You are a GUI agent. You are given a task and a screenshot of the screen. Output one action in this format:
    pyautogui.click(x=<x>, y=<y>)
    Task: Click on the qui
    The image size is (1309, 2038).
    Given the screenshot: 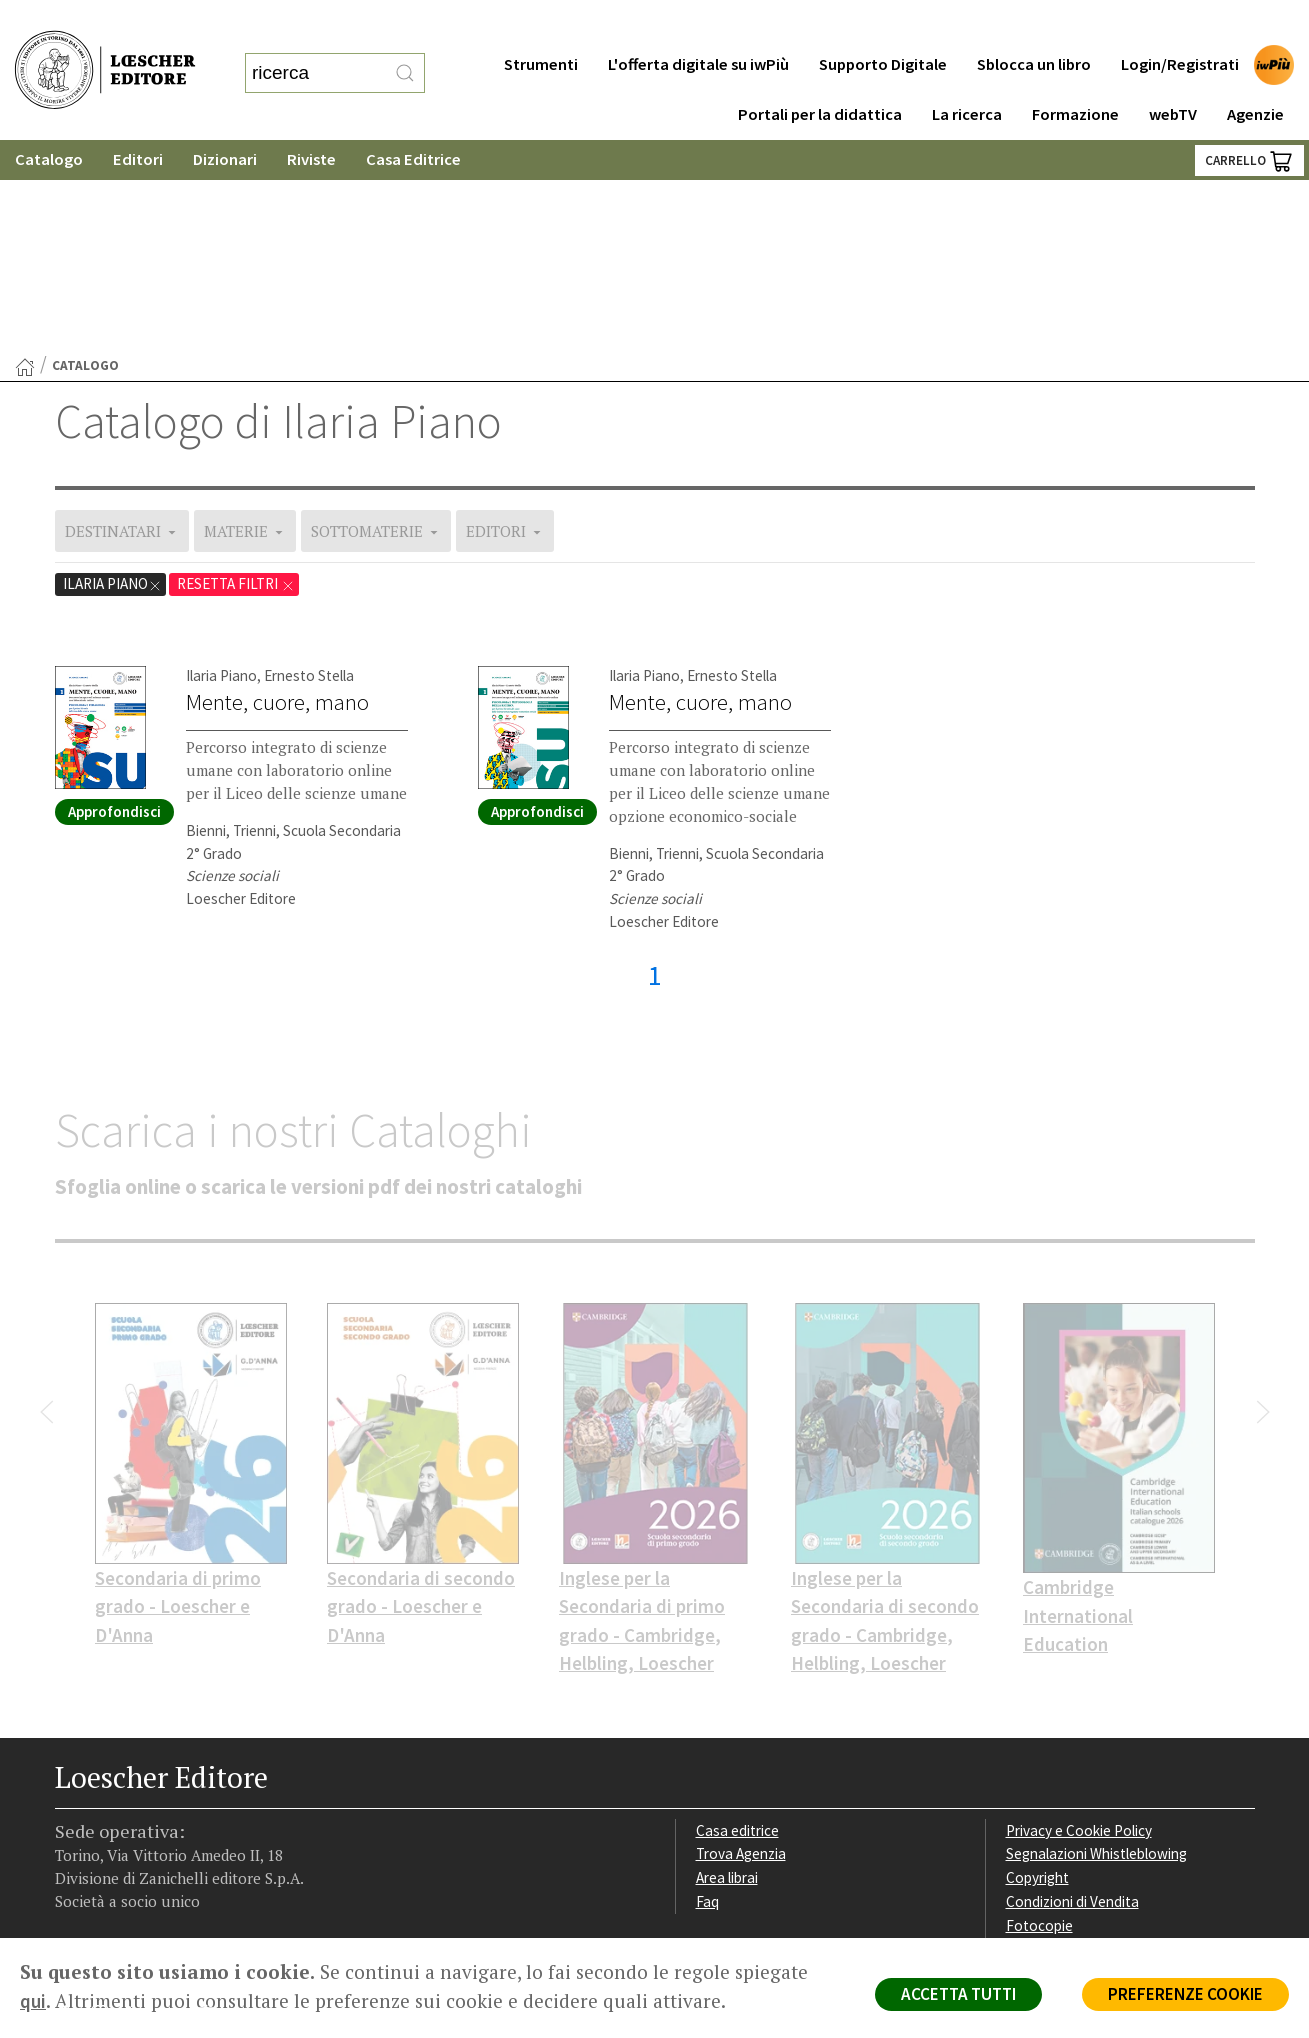 What is the action you would take?
    pyautogui.click(x=33, y=2001)
    